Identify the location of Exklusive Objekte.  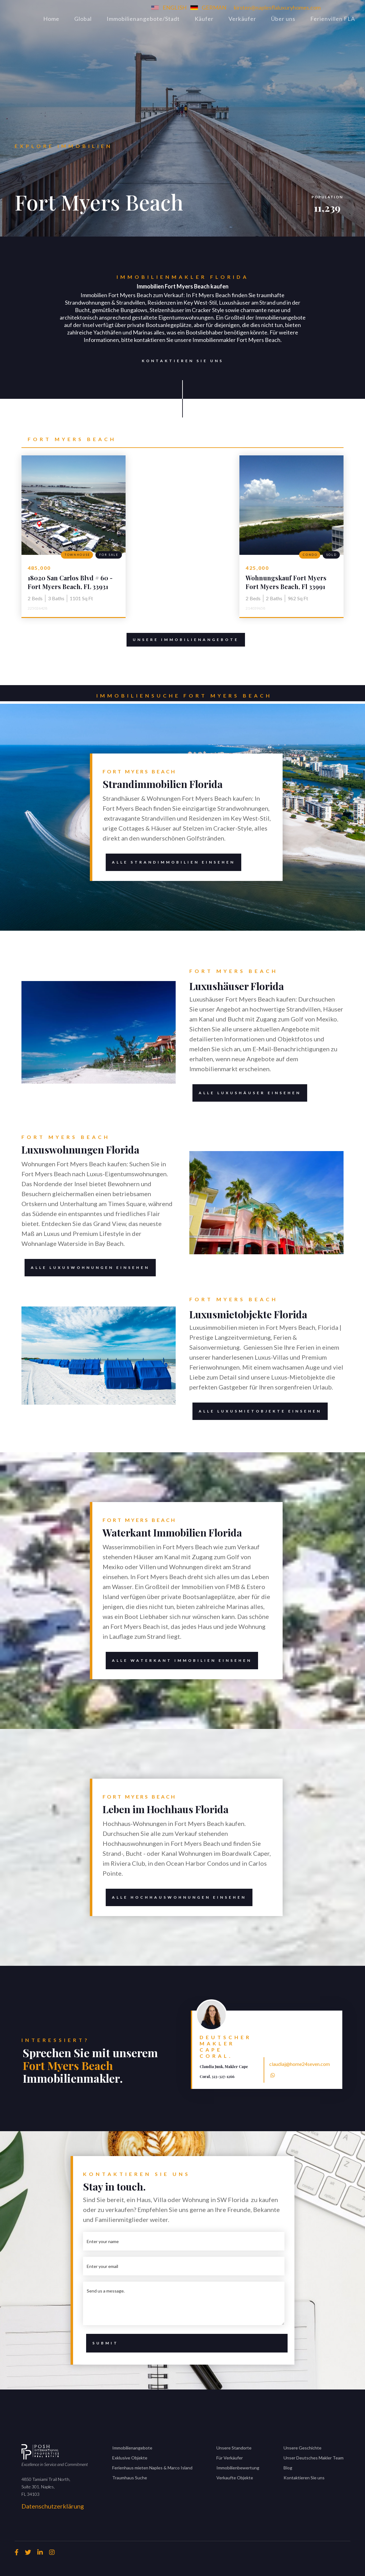
(129, 2457).